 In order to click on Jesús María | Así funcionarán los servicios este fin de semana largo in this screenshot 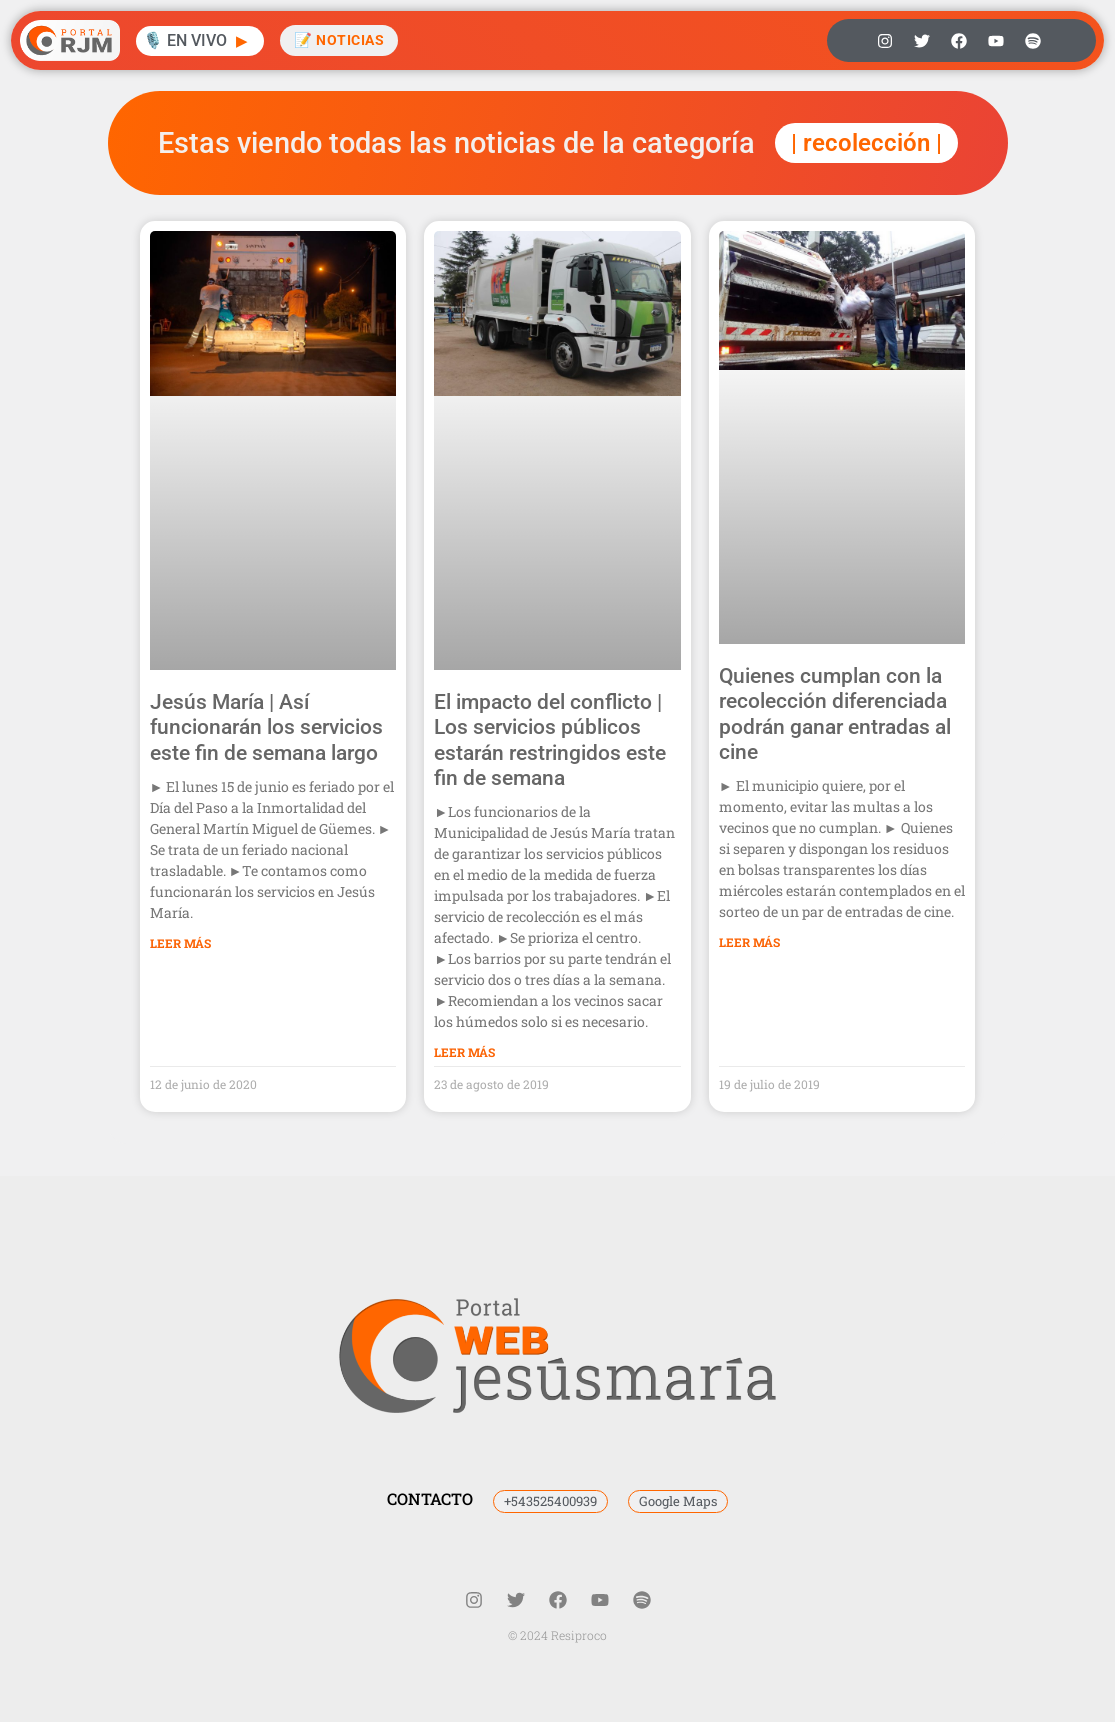, I will do `click(266, 727)`.